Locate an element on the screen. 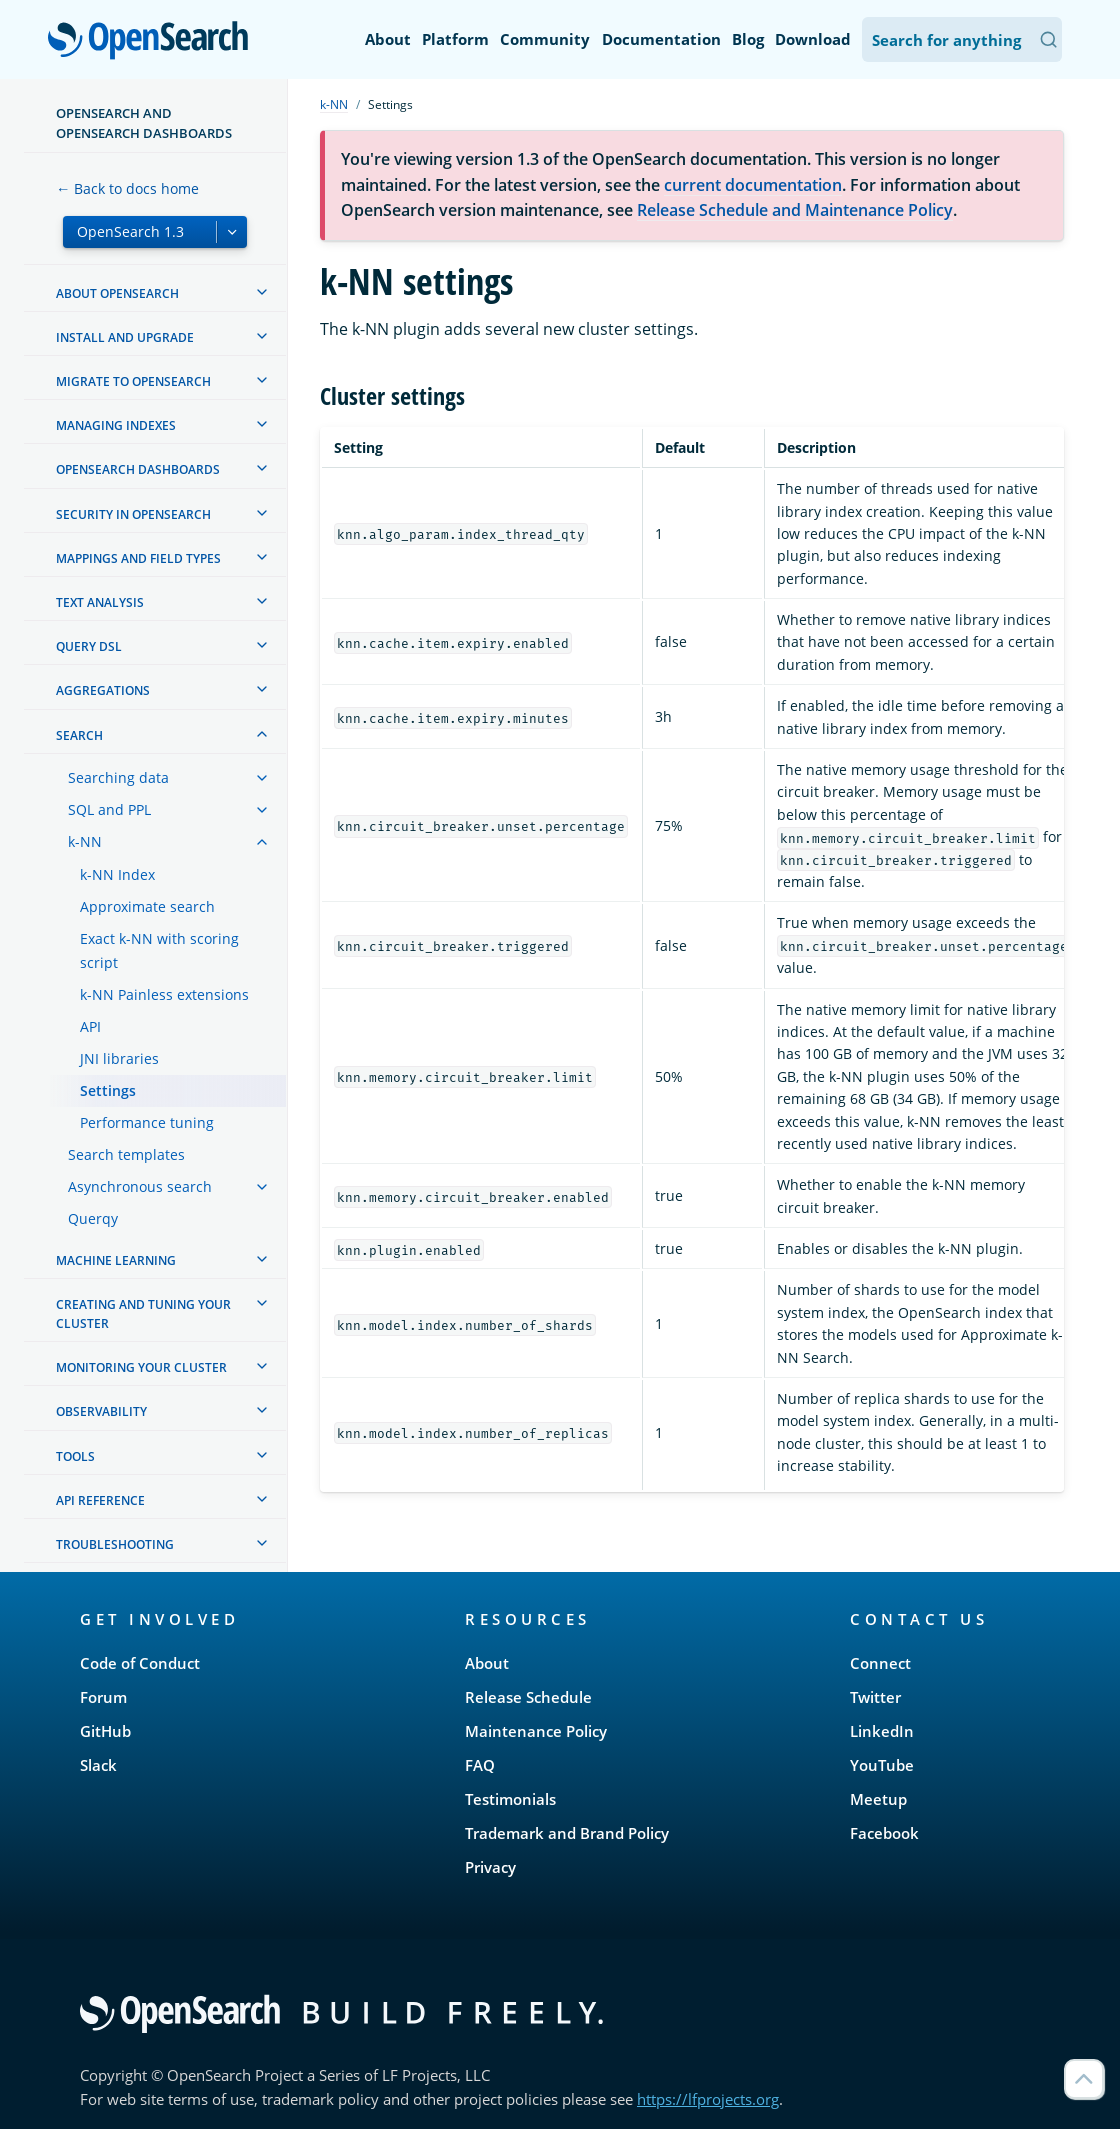 Image resolution: width=1120 pixels, height=2129 pixels. About OpenSearch [treeitem] is located at coordinates (117, 293).